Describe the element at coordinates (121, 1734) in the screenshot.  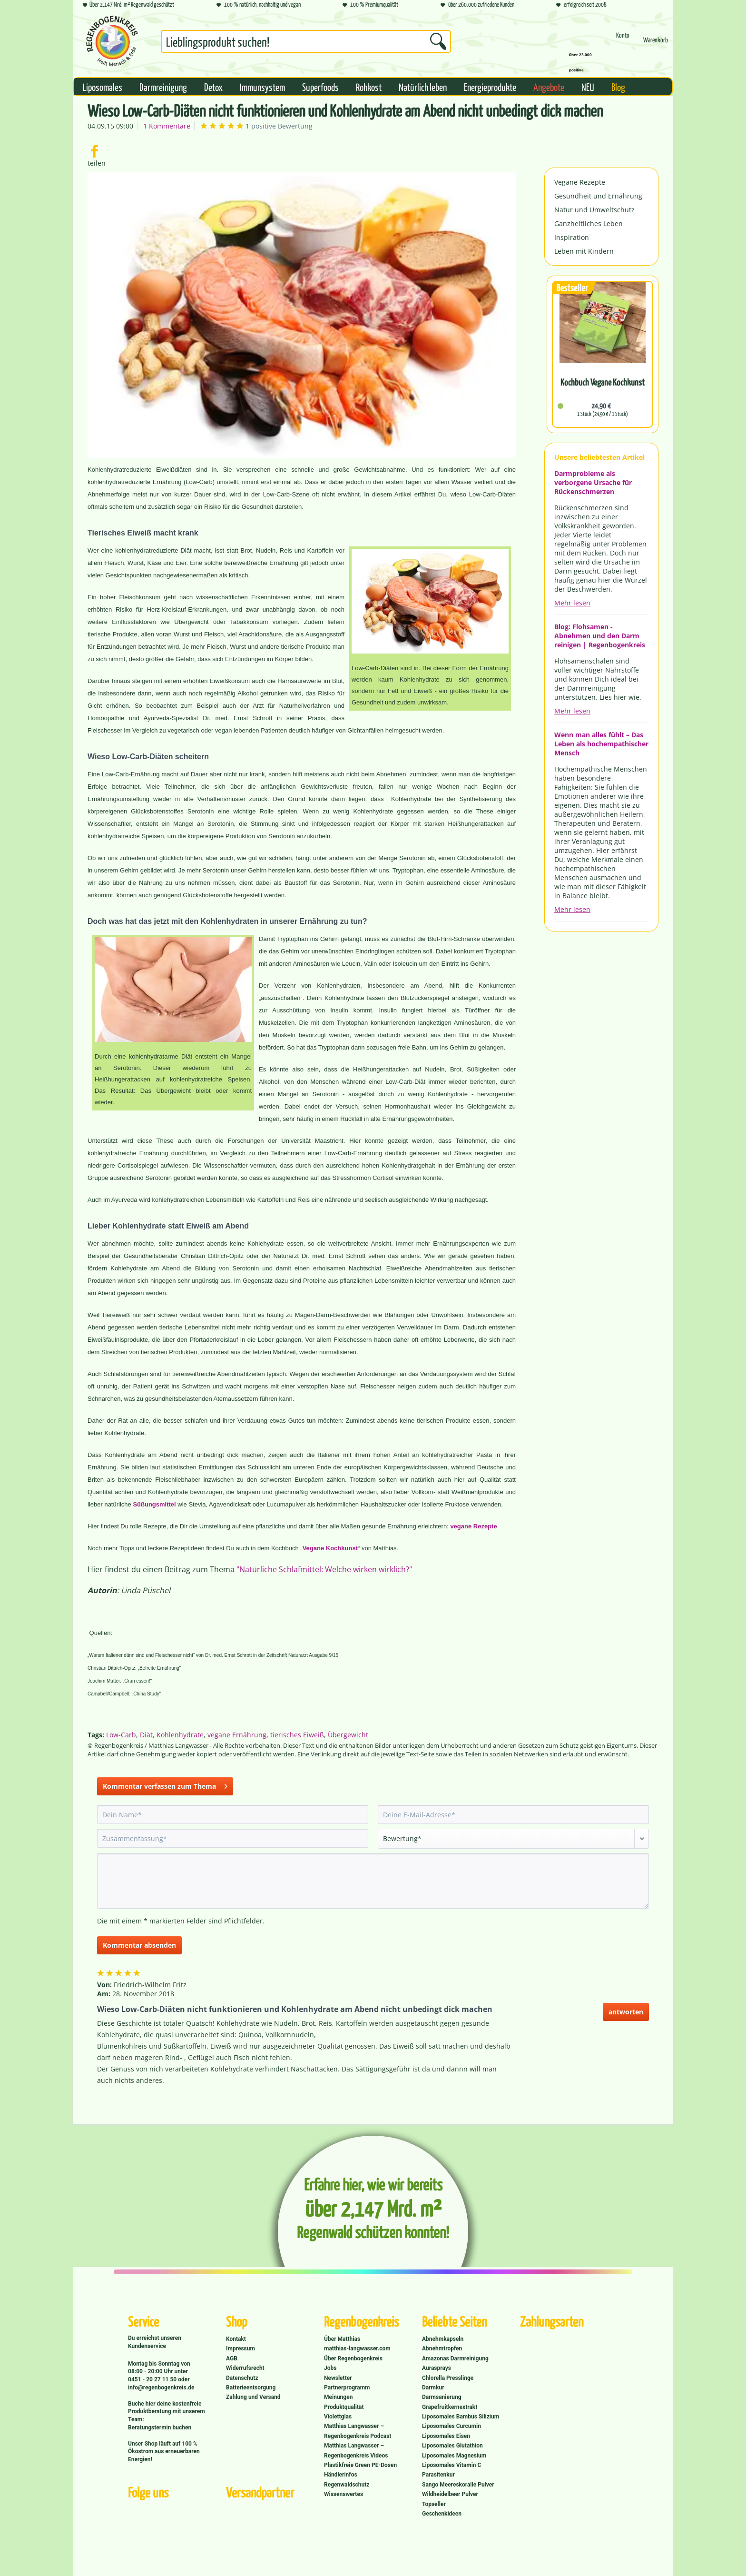
I see `Low-Carb` at that location.